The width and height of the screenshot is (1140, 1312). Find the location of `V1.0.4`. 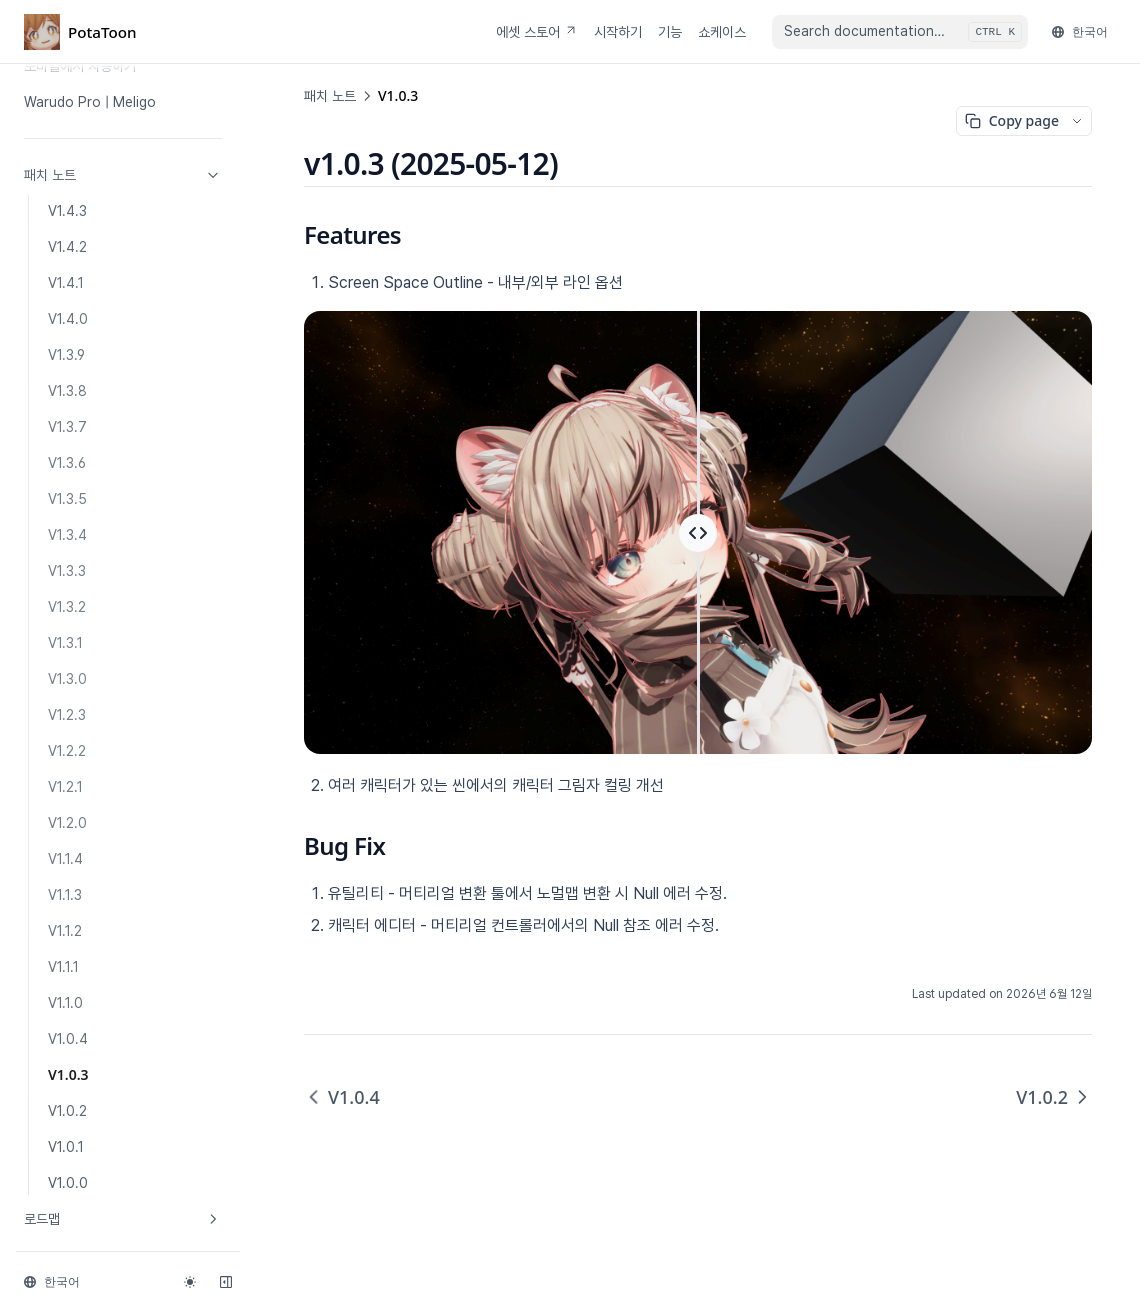

V1.0.4 is located at coordinates (68, 1039).